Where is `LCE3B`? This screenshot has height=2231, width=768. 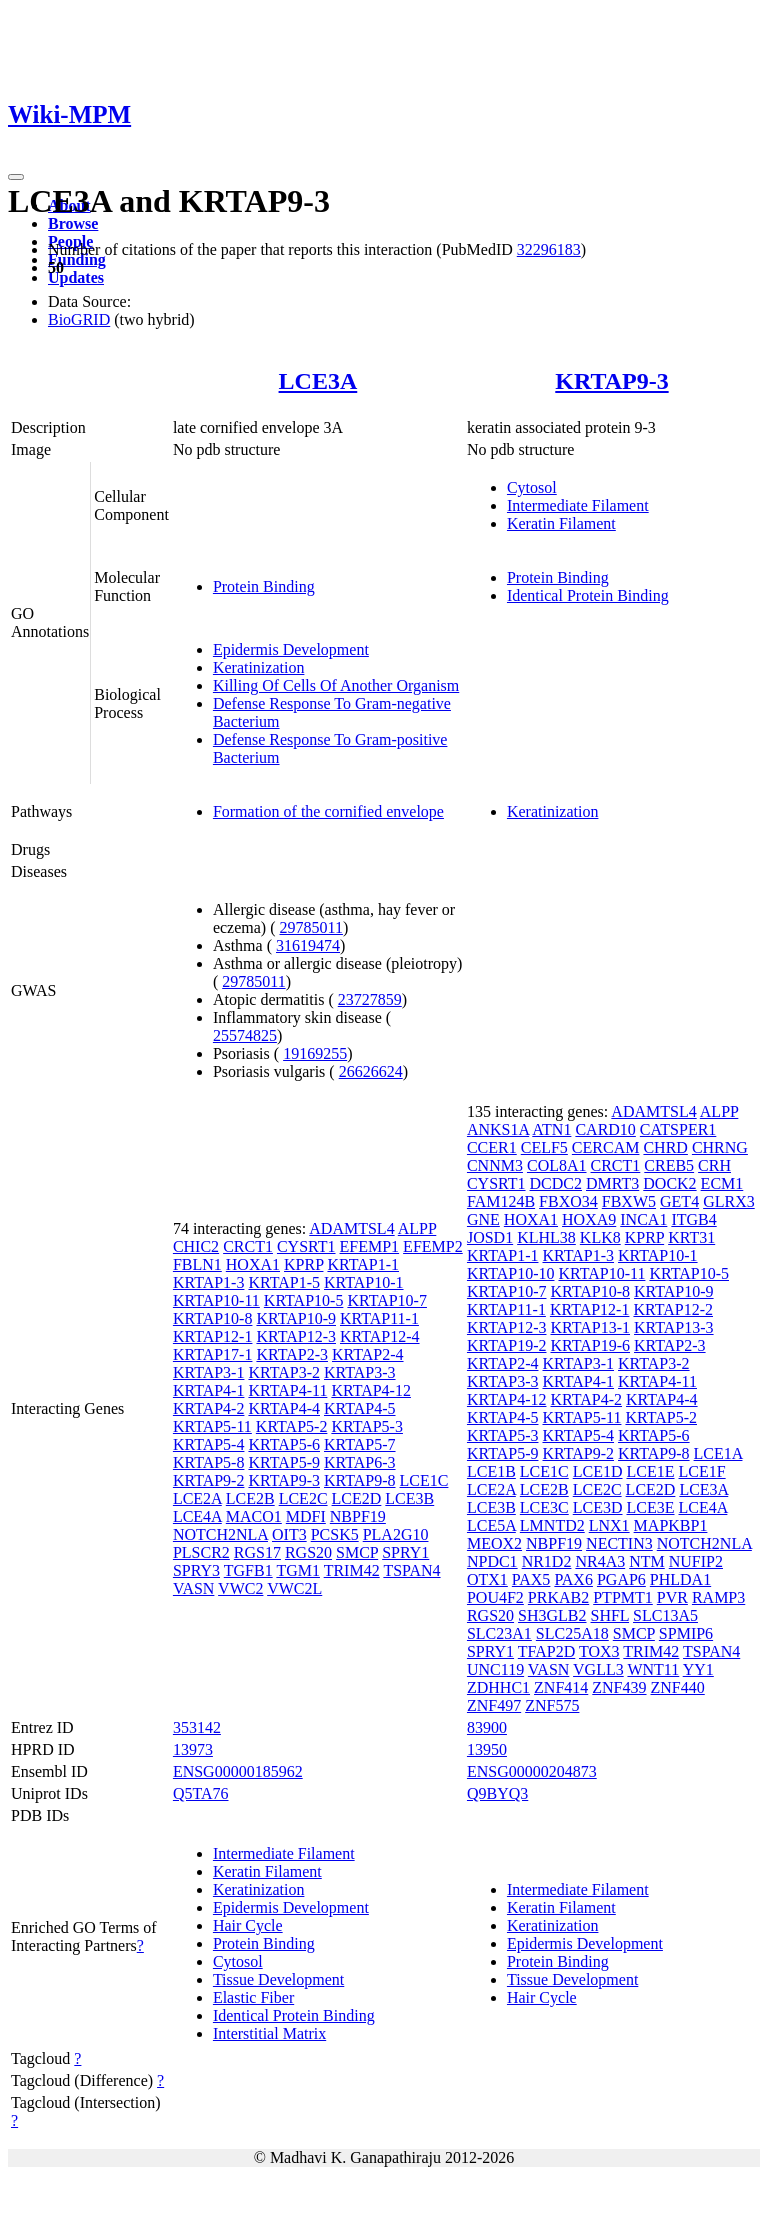
LCE3B is located at coordinates (409, 1498).